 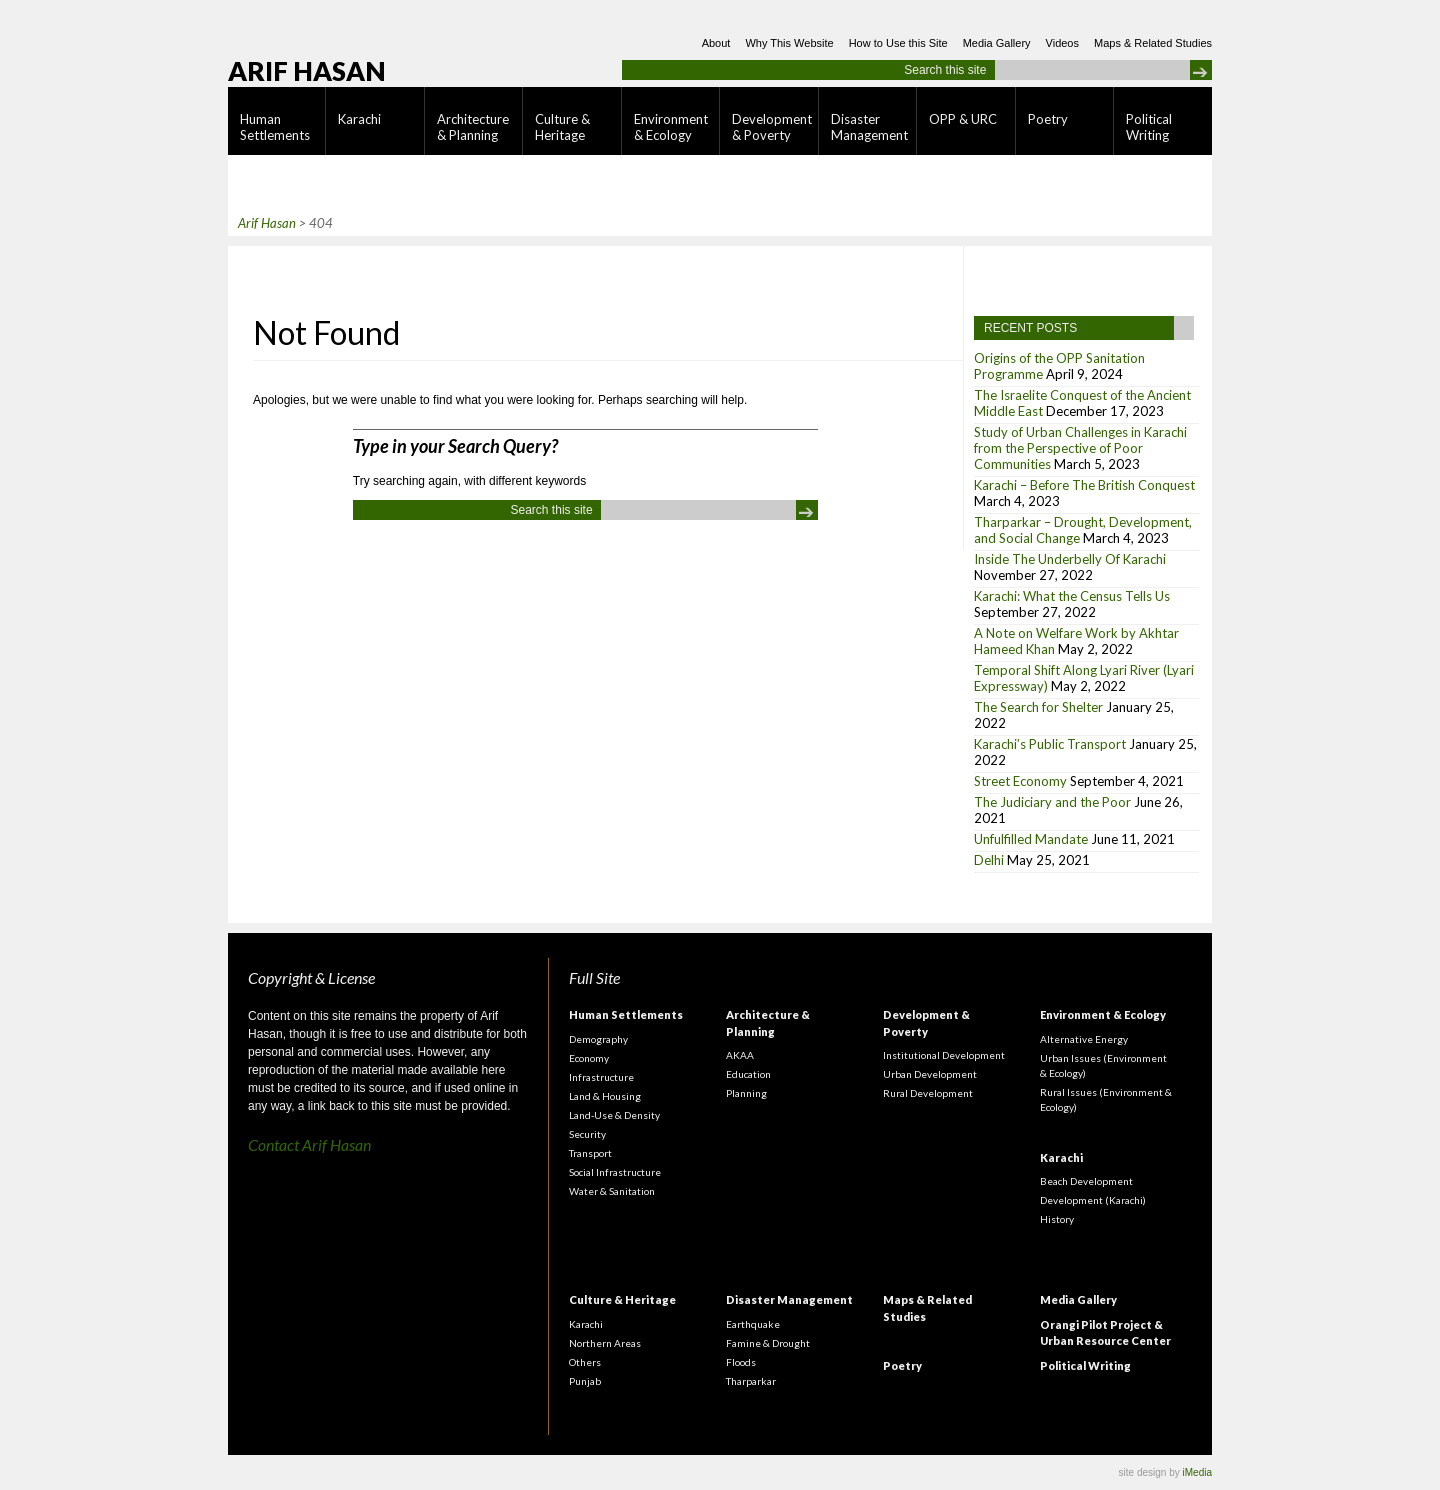 What do you see at coordinates (587, 1134) in the screenshot?
I see `Security` at bounding box center [587, 1134].